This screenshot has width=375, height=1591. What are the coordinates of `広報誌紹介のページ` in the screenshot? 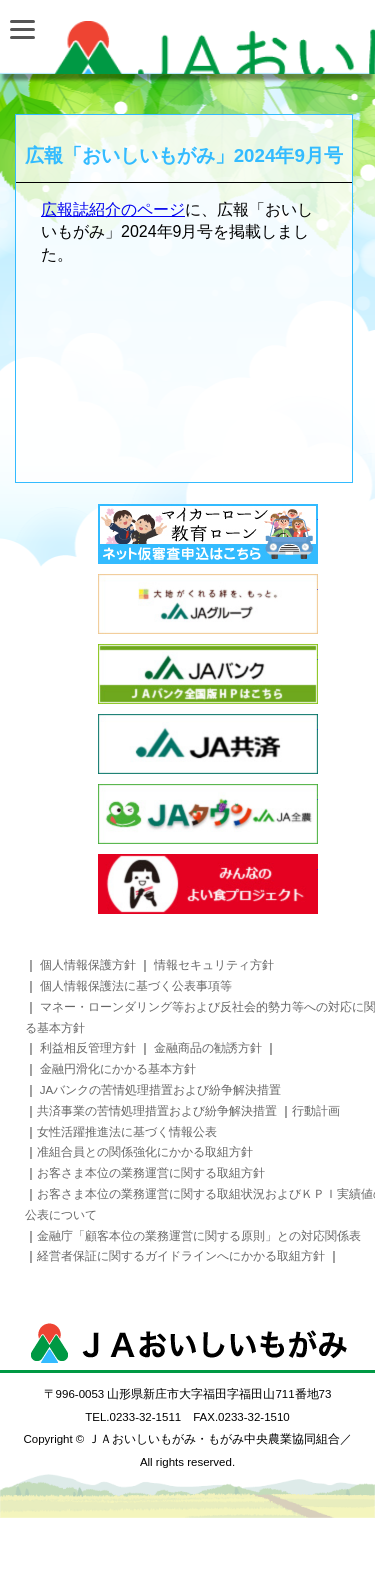 It's located at (113, 209).